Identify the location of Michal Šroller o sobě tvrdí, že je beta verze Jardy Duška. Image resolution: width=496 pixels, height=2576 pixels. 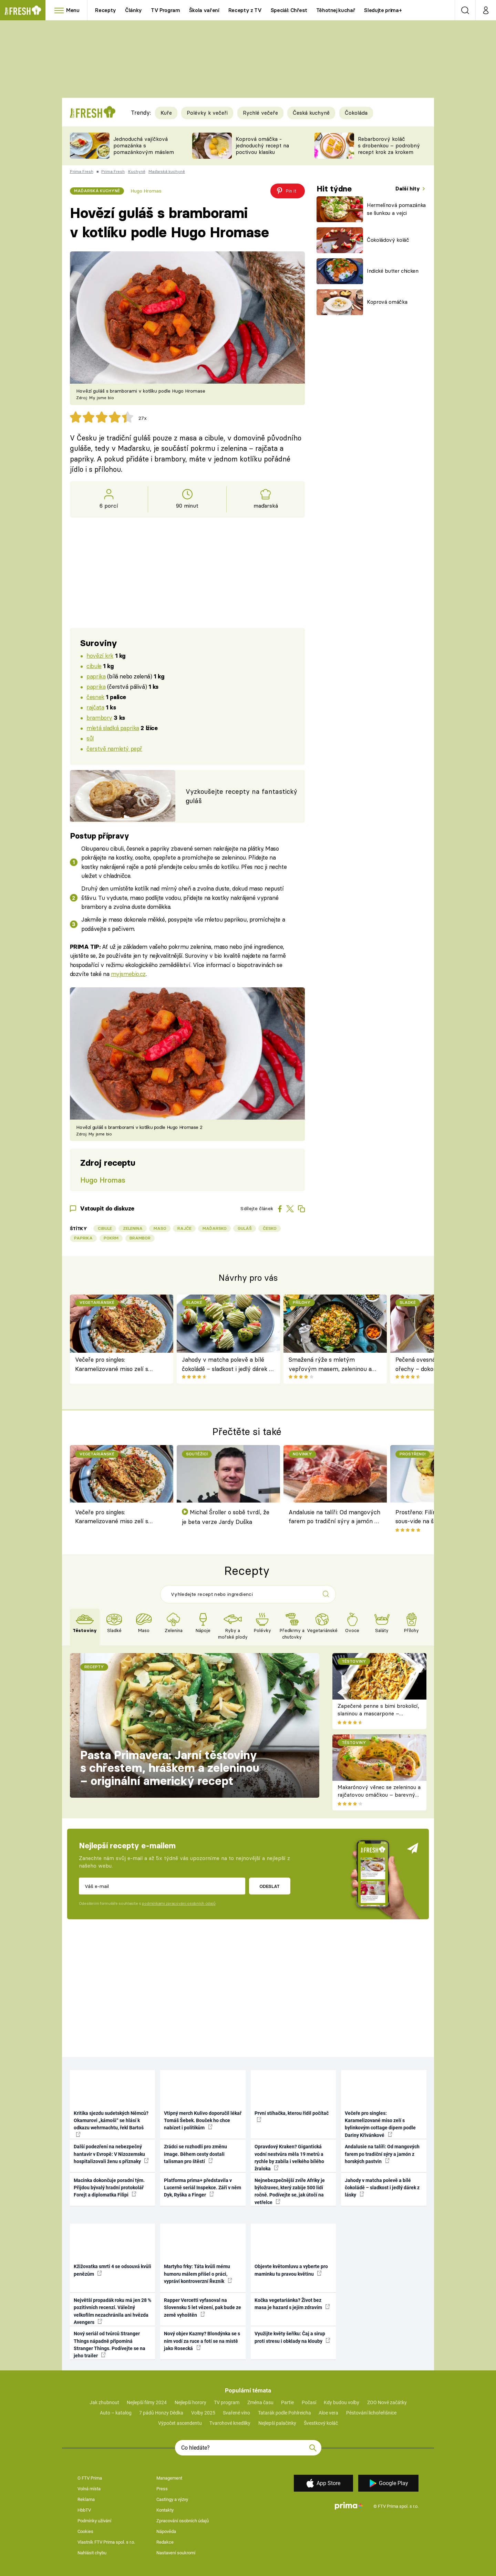
(226, 1516).